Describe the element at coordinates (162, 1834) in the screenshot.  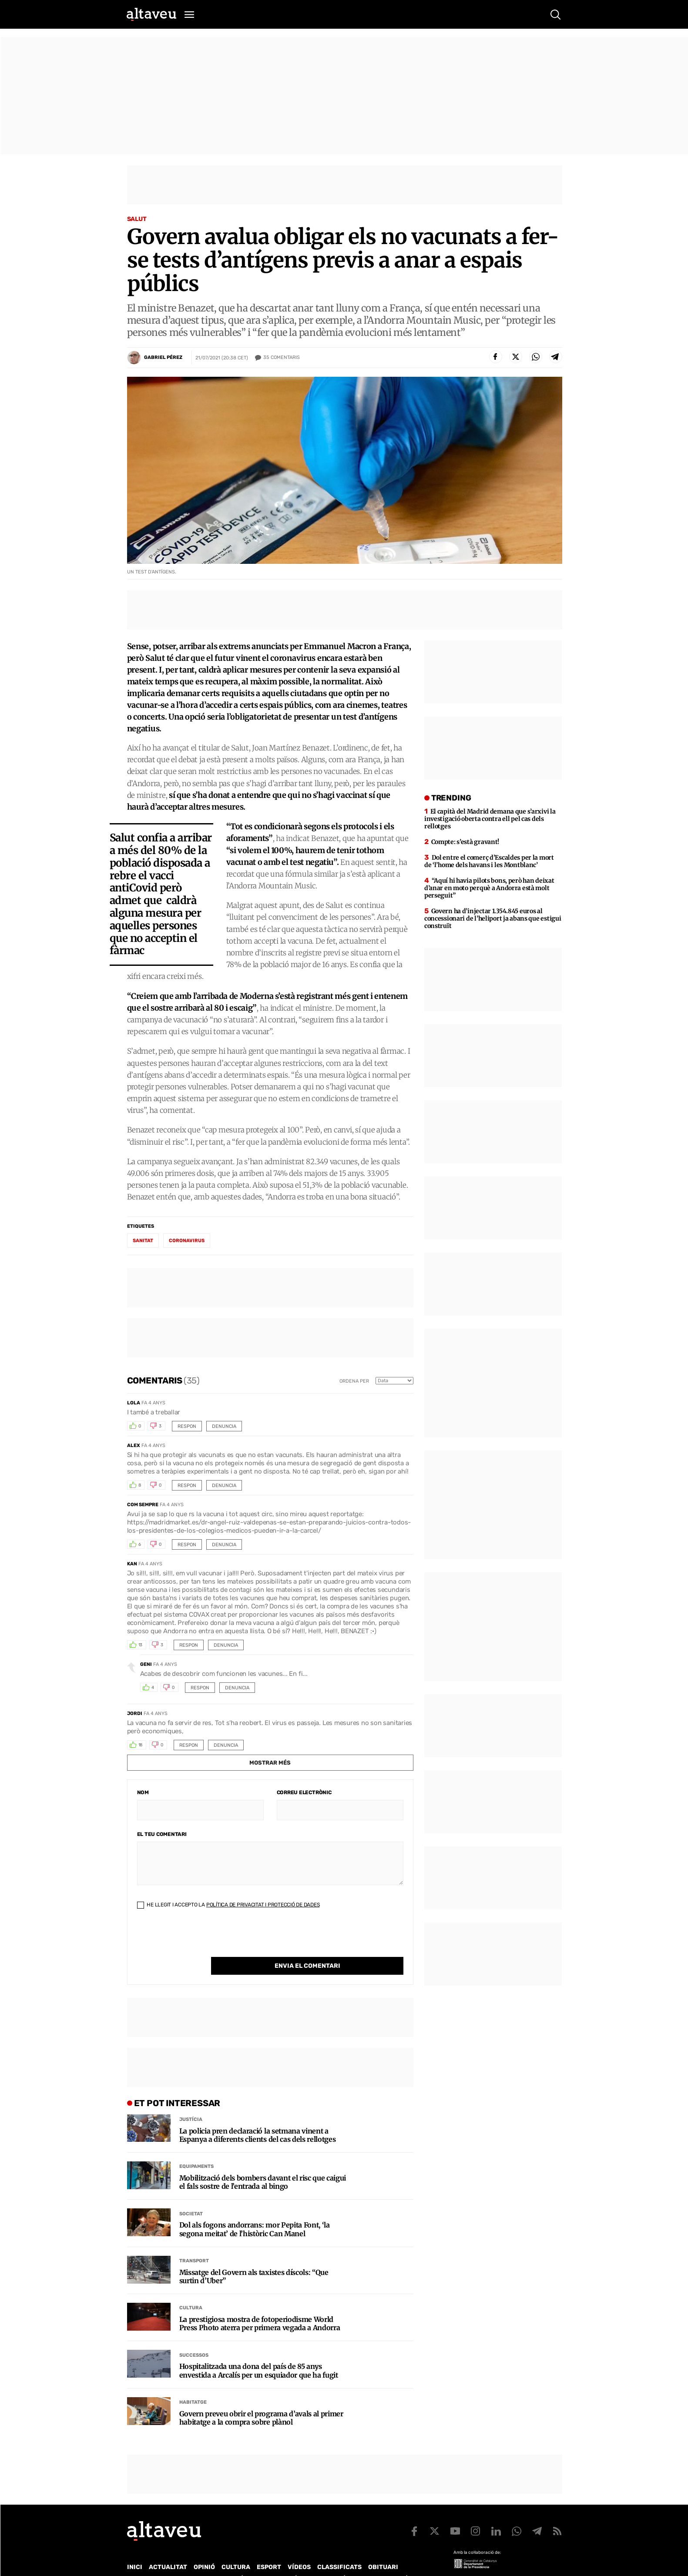
I see `El teu comentari` at that location.